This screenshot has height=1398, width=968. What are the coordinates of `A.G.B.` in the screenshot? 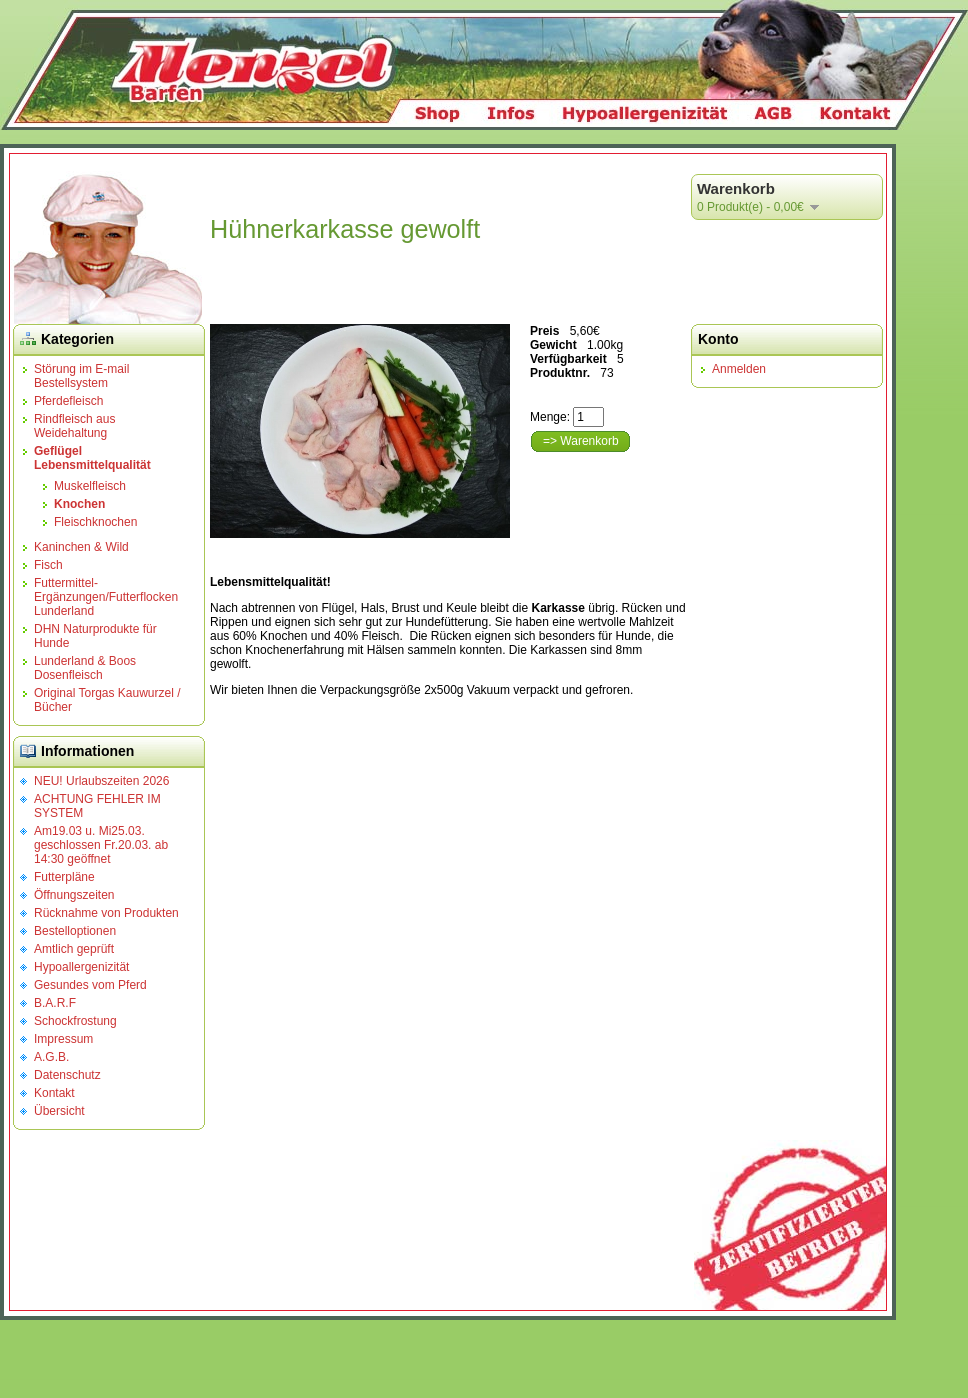 It's located at (51, 1057).